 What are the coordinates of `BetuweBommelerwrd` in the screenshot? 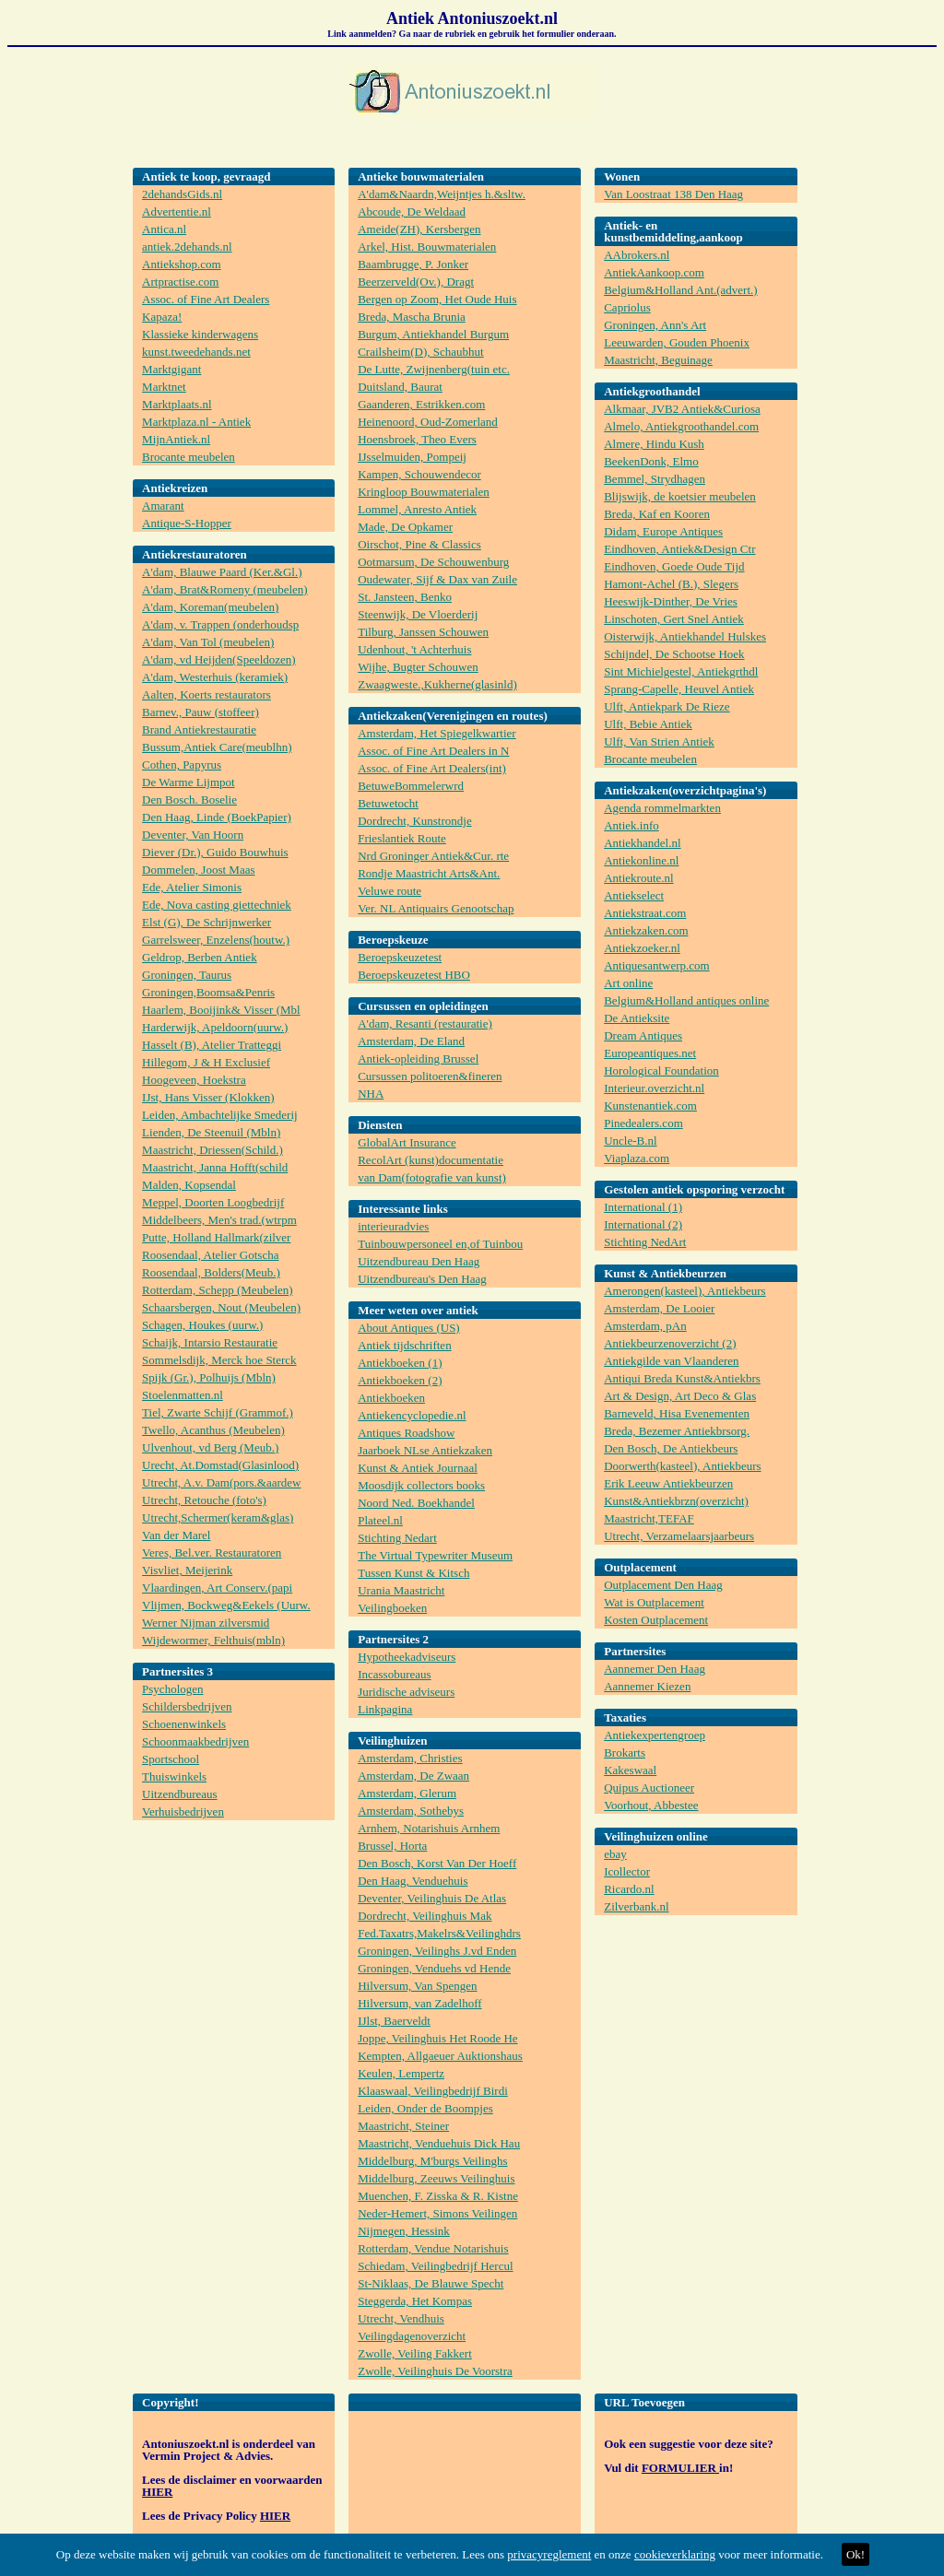 It's located at (411, 786).